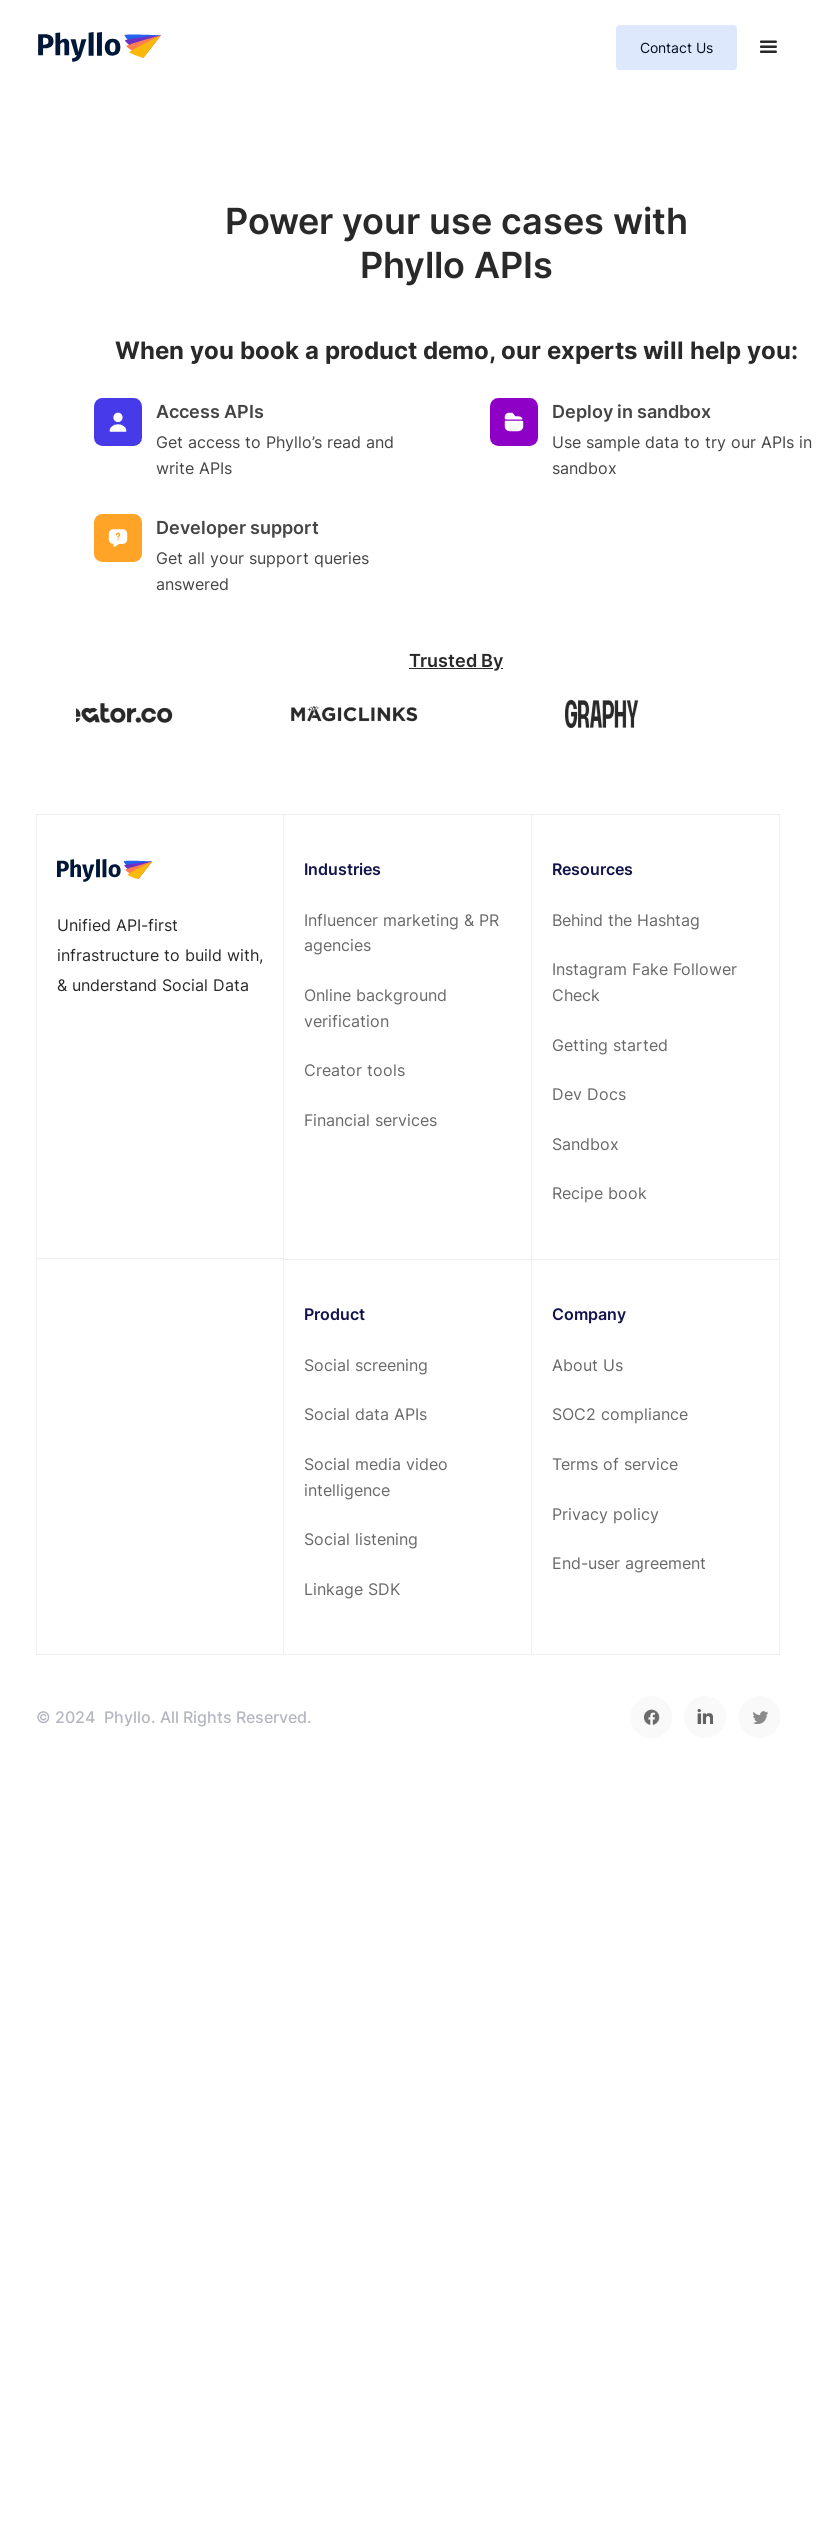 The height and width of the screenshot is (2527, 816). Describe the element at coordinates (605, 1514) in the screenshot. I see `Privacy policy` at that location.